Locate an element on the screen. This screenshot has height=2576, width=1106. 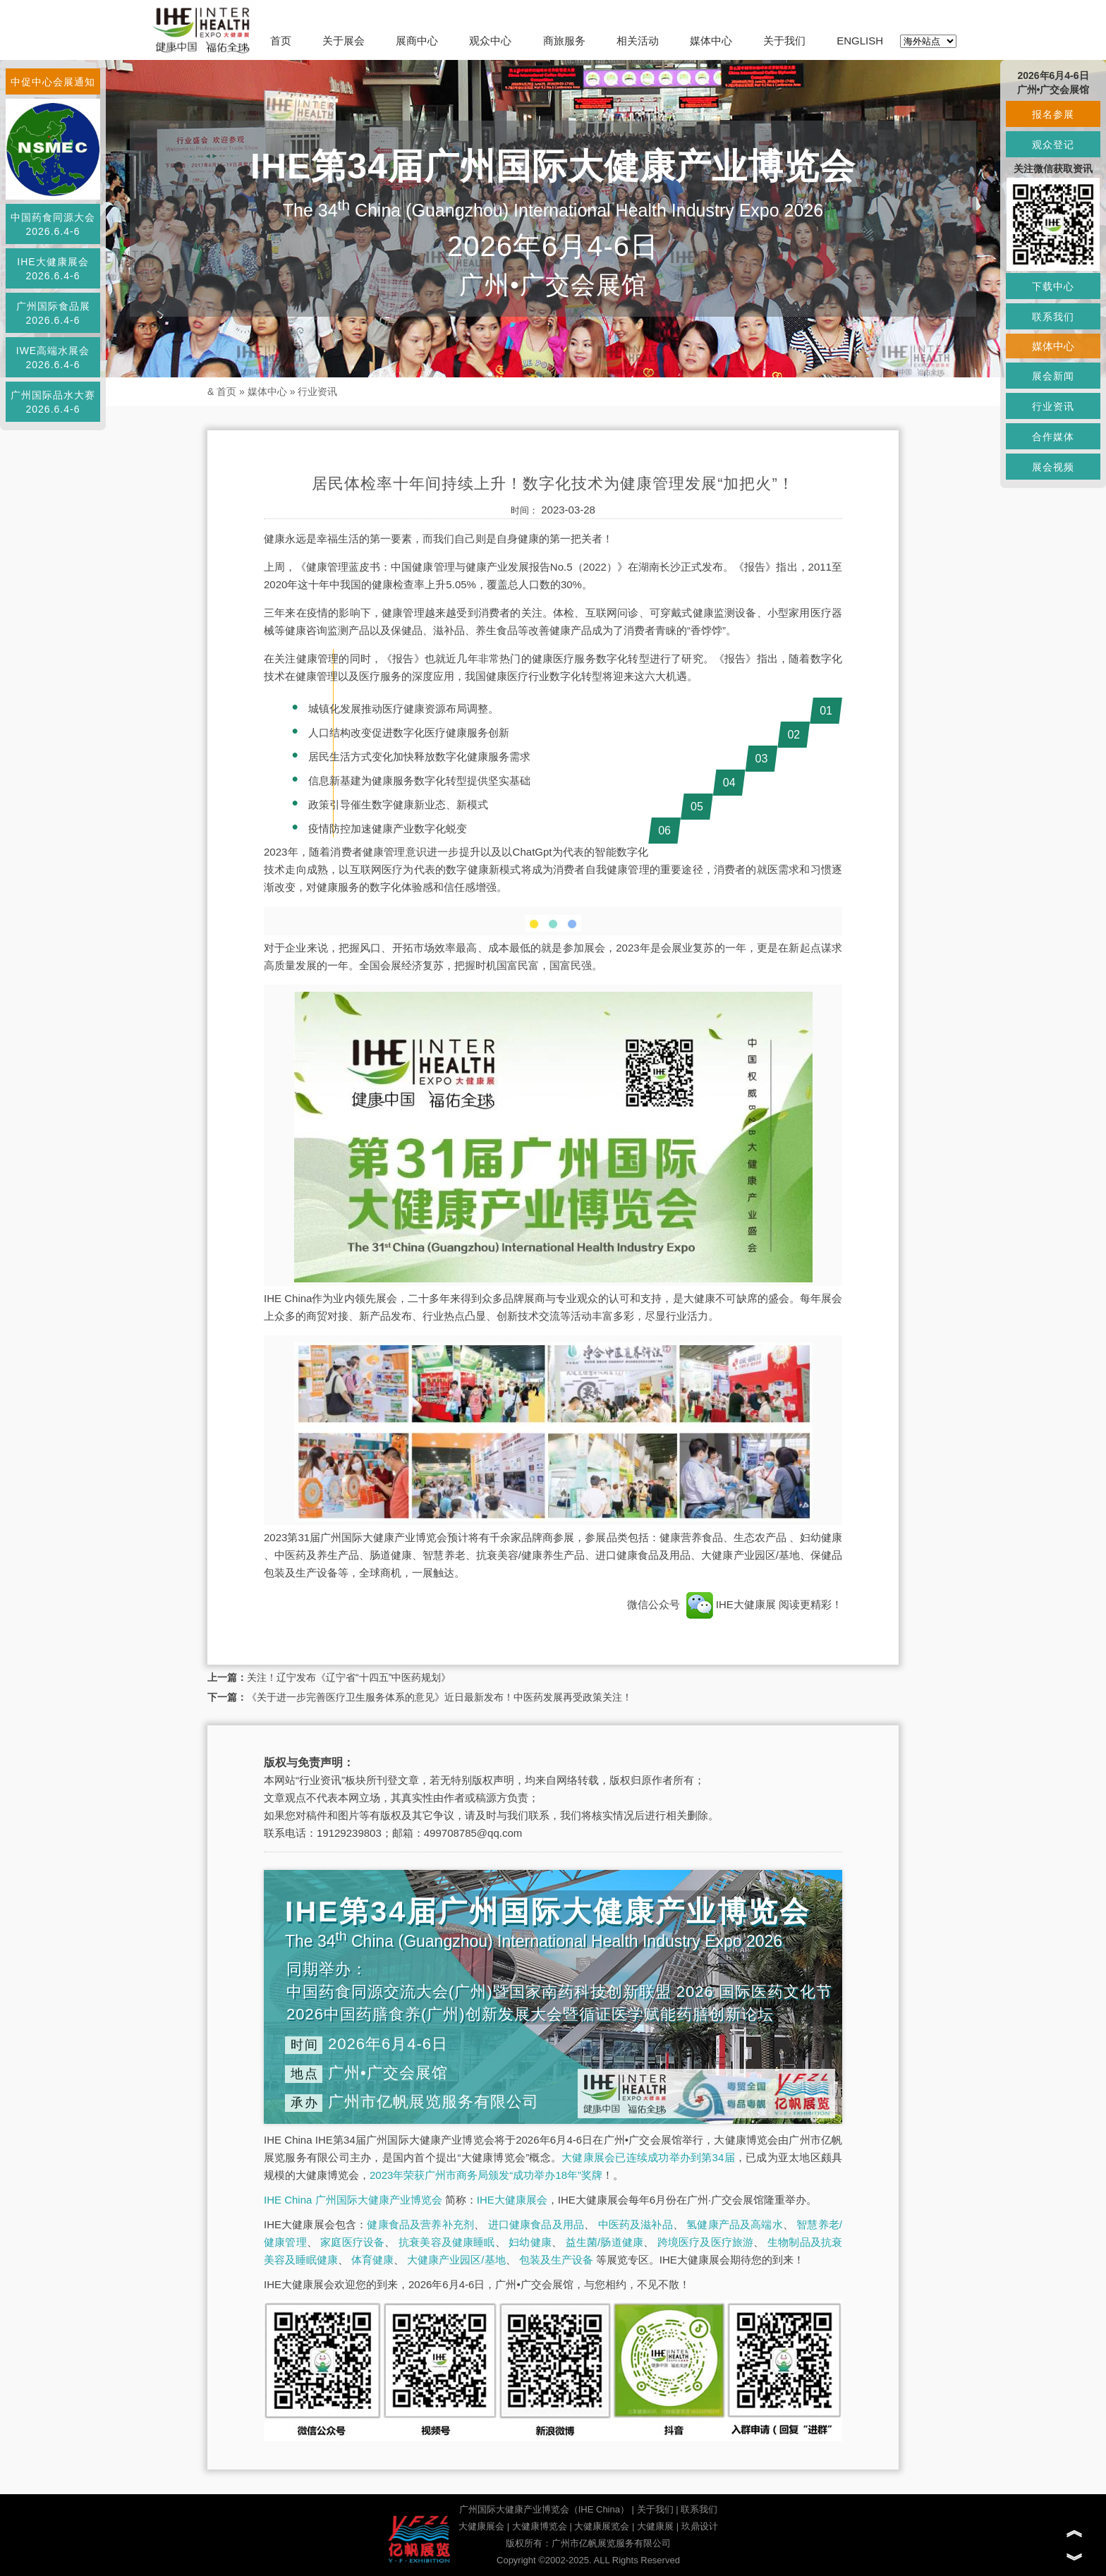
《关于进一步完善医疗卫生服务体系的意见》近日最新发布！中医药发展再受政策关注！ is located at coordinates (439, 1697).